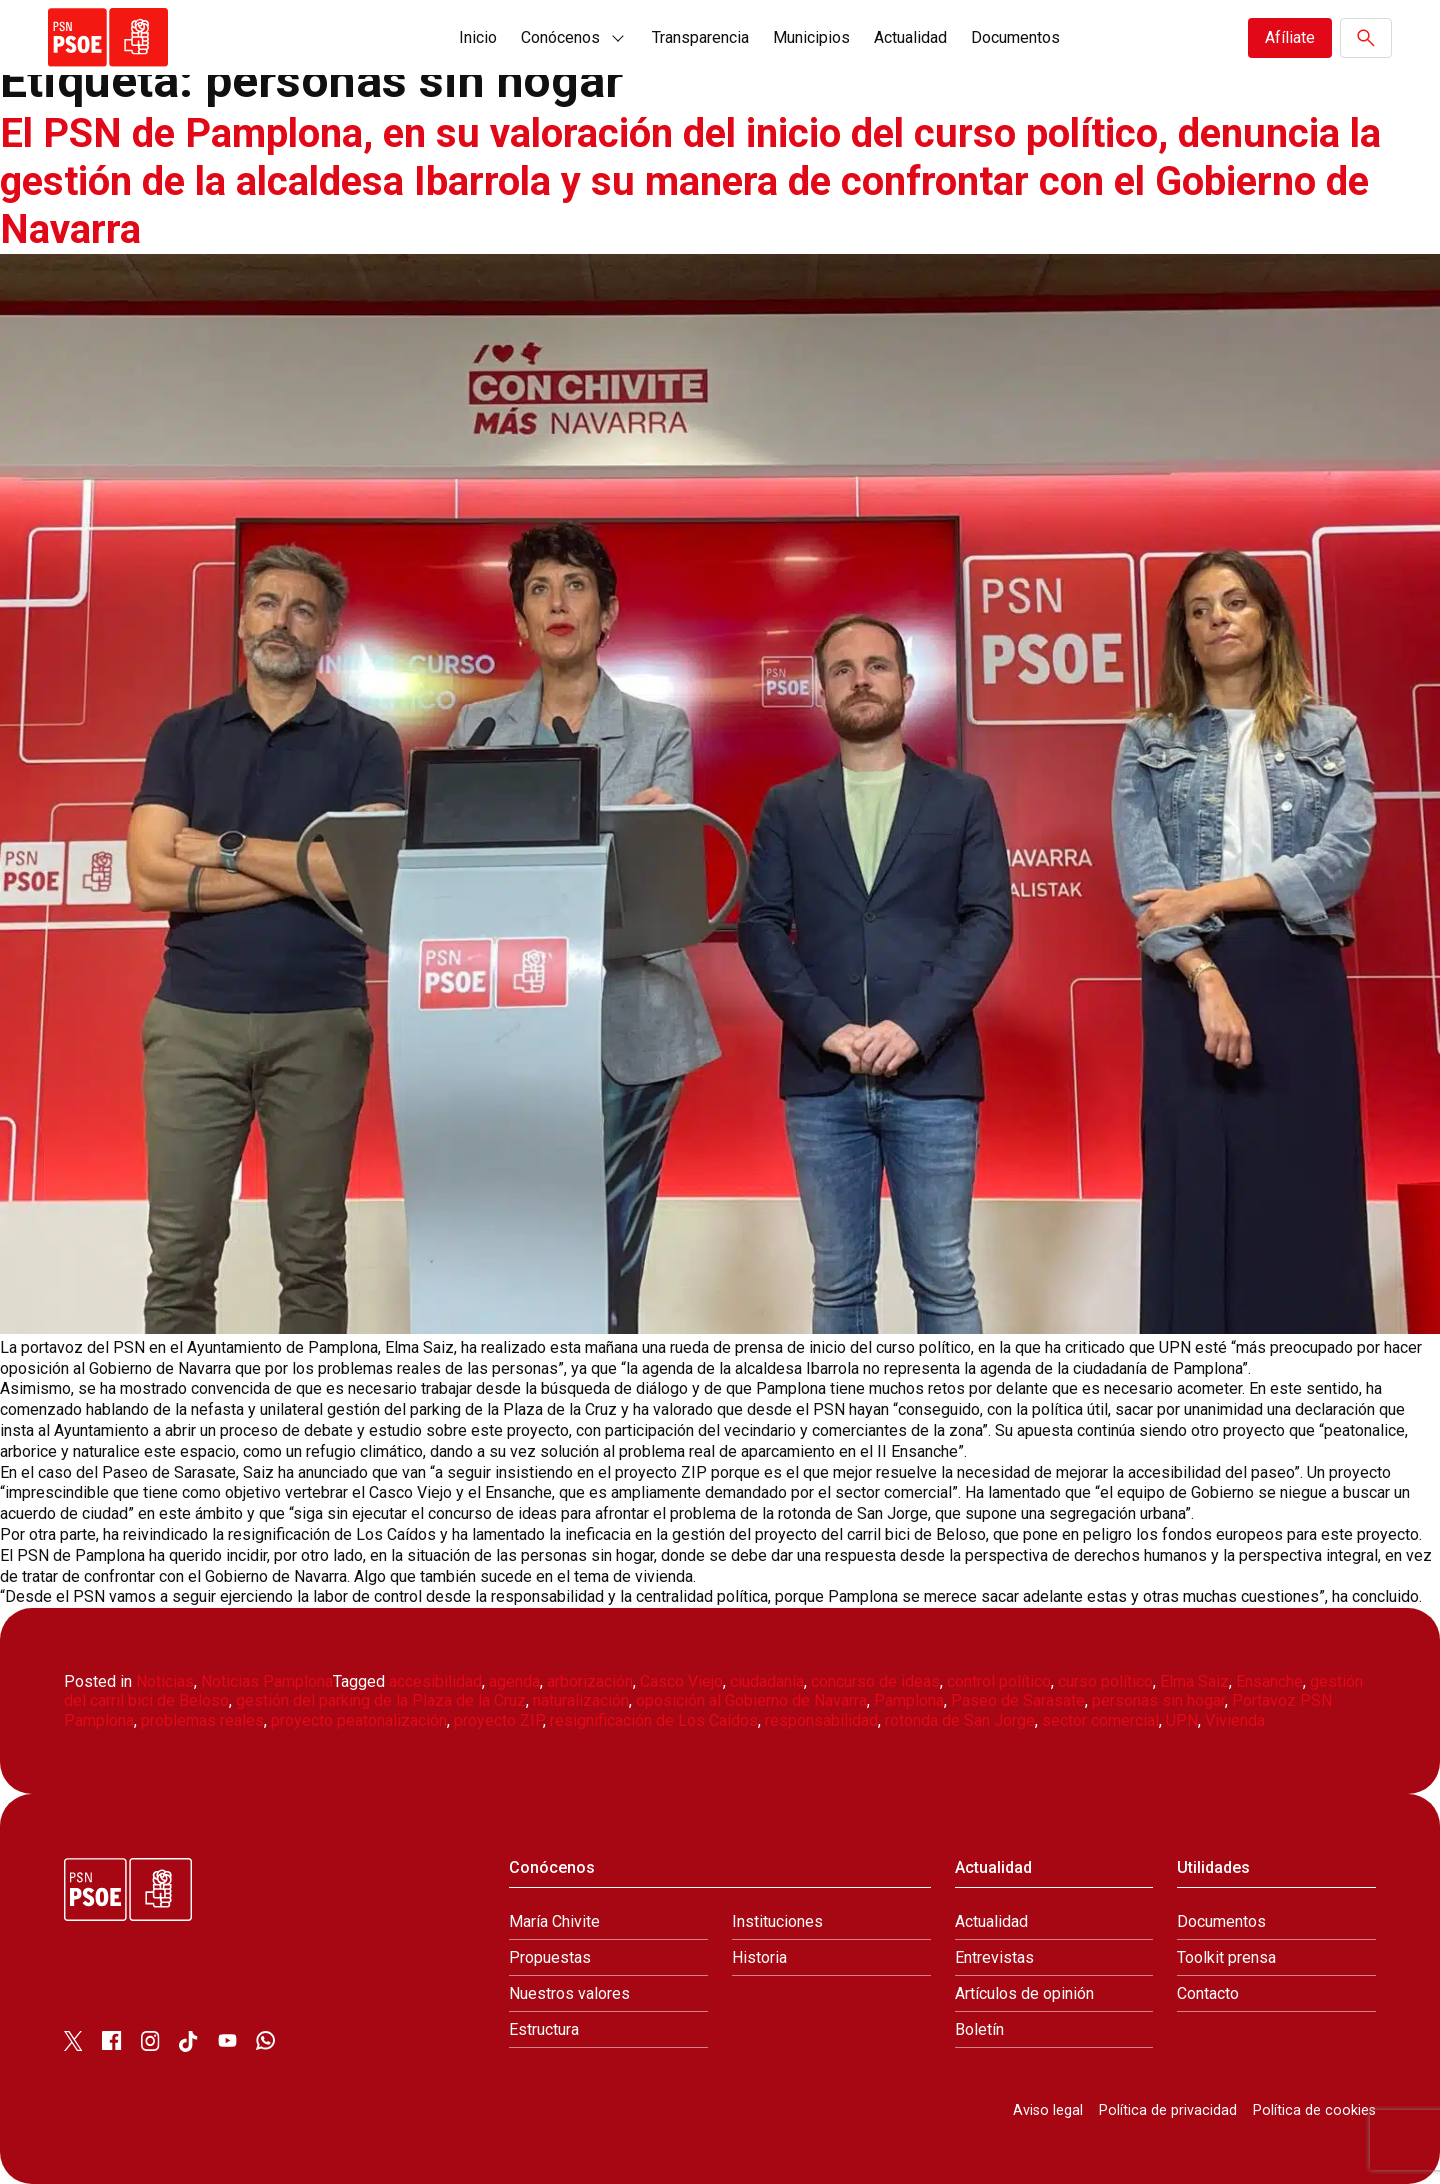 This screenshot has width=1440, height=2184. I want to click on Nuestros valores, so click(569, 1993).